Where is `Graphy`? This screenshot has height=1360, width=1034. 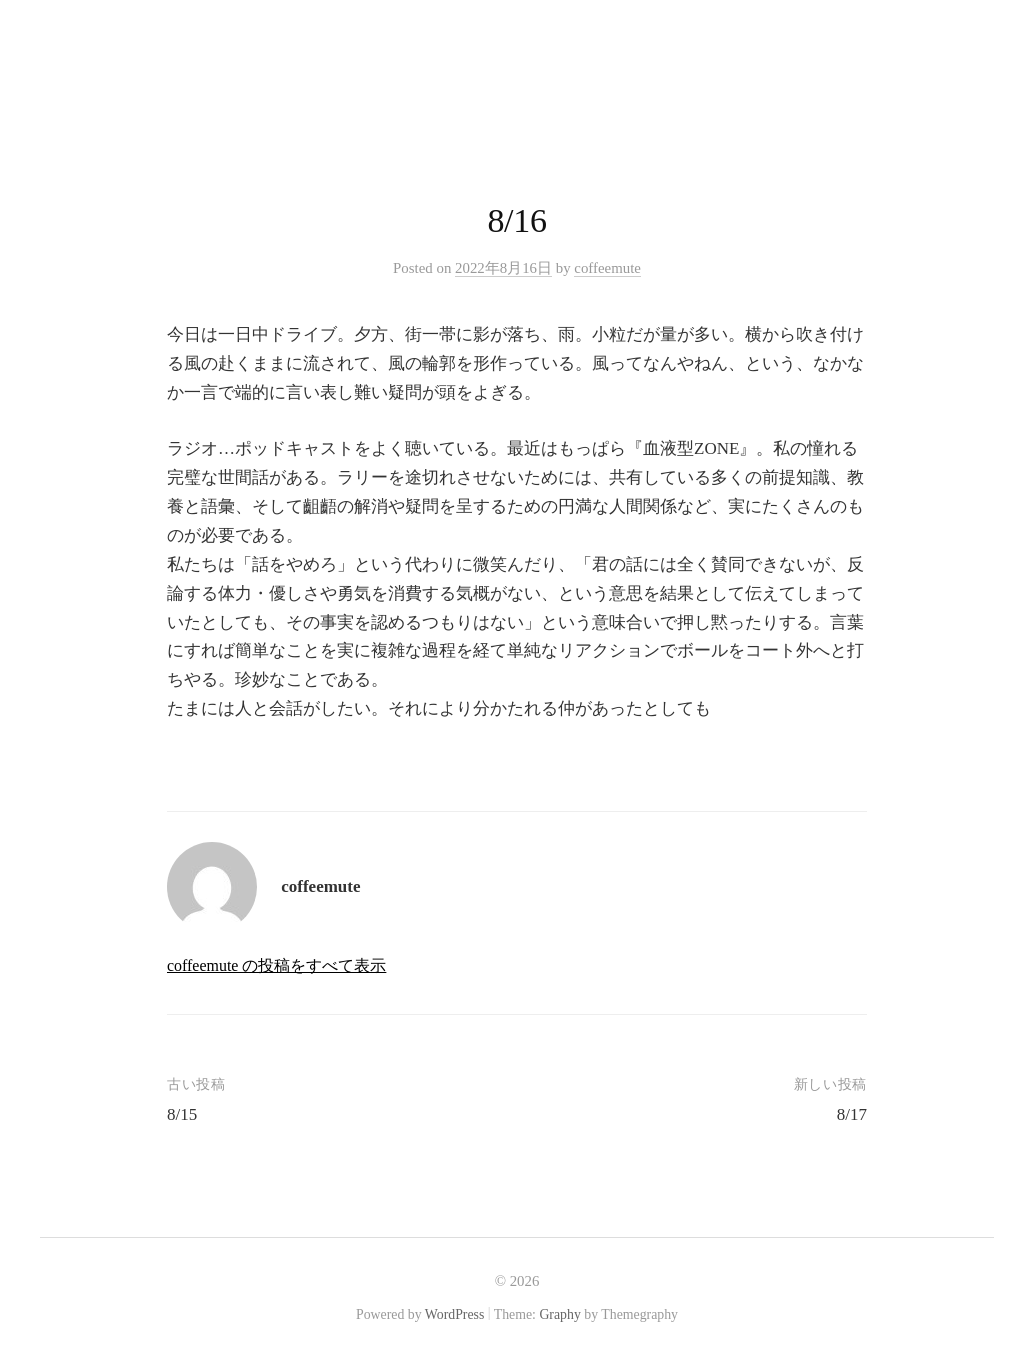 Graphy is located at coordinates (559, 1314).